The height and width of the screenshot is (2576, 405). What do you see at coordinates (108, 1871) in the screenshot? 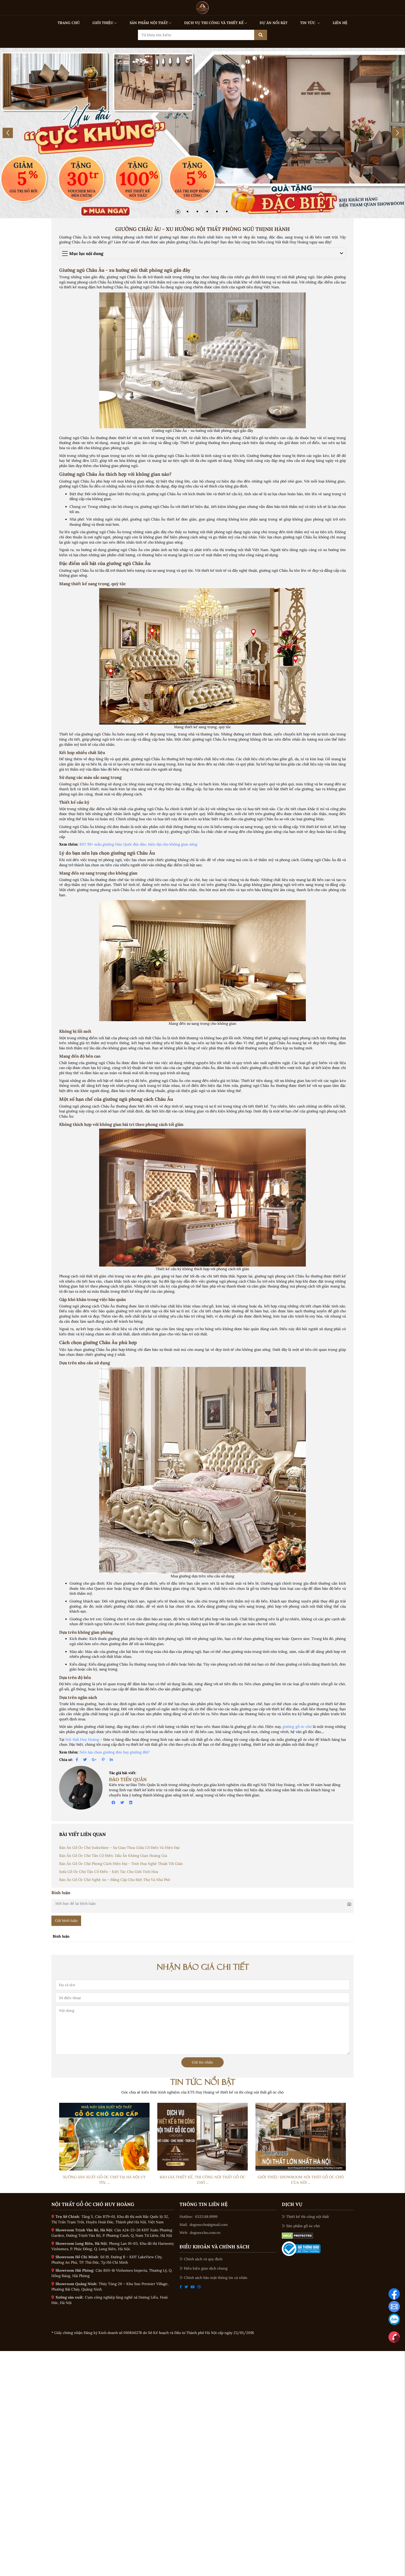
I see `Sofa Gỗ Óc Chó Tân Cổ Điển - Kiệt Tác Cho Giới Tinh Hoa` at bounding box center [108, 1871].